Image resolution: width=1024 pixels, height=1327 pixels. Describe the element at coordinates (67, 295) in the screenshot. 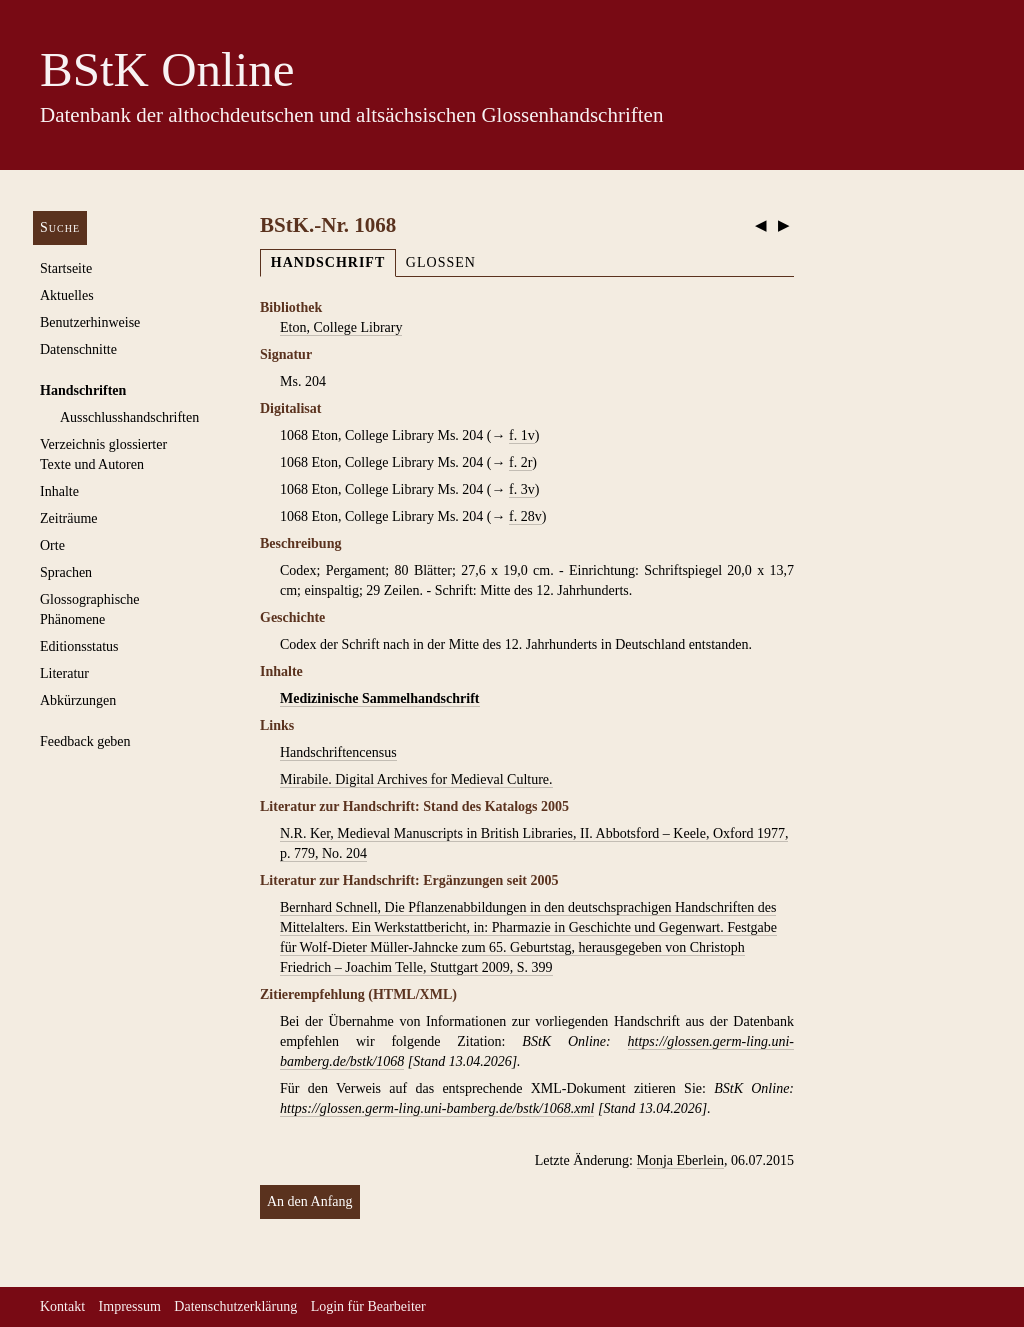

I see `Aktuelles` at that location.